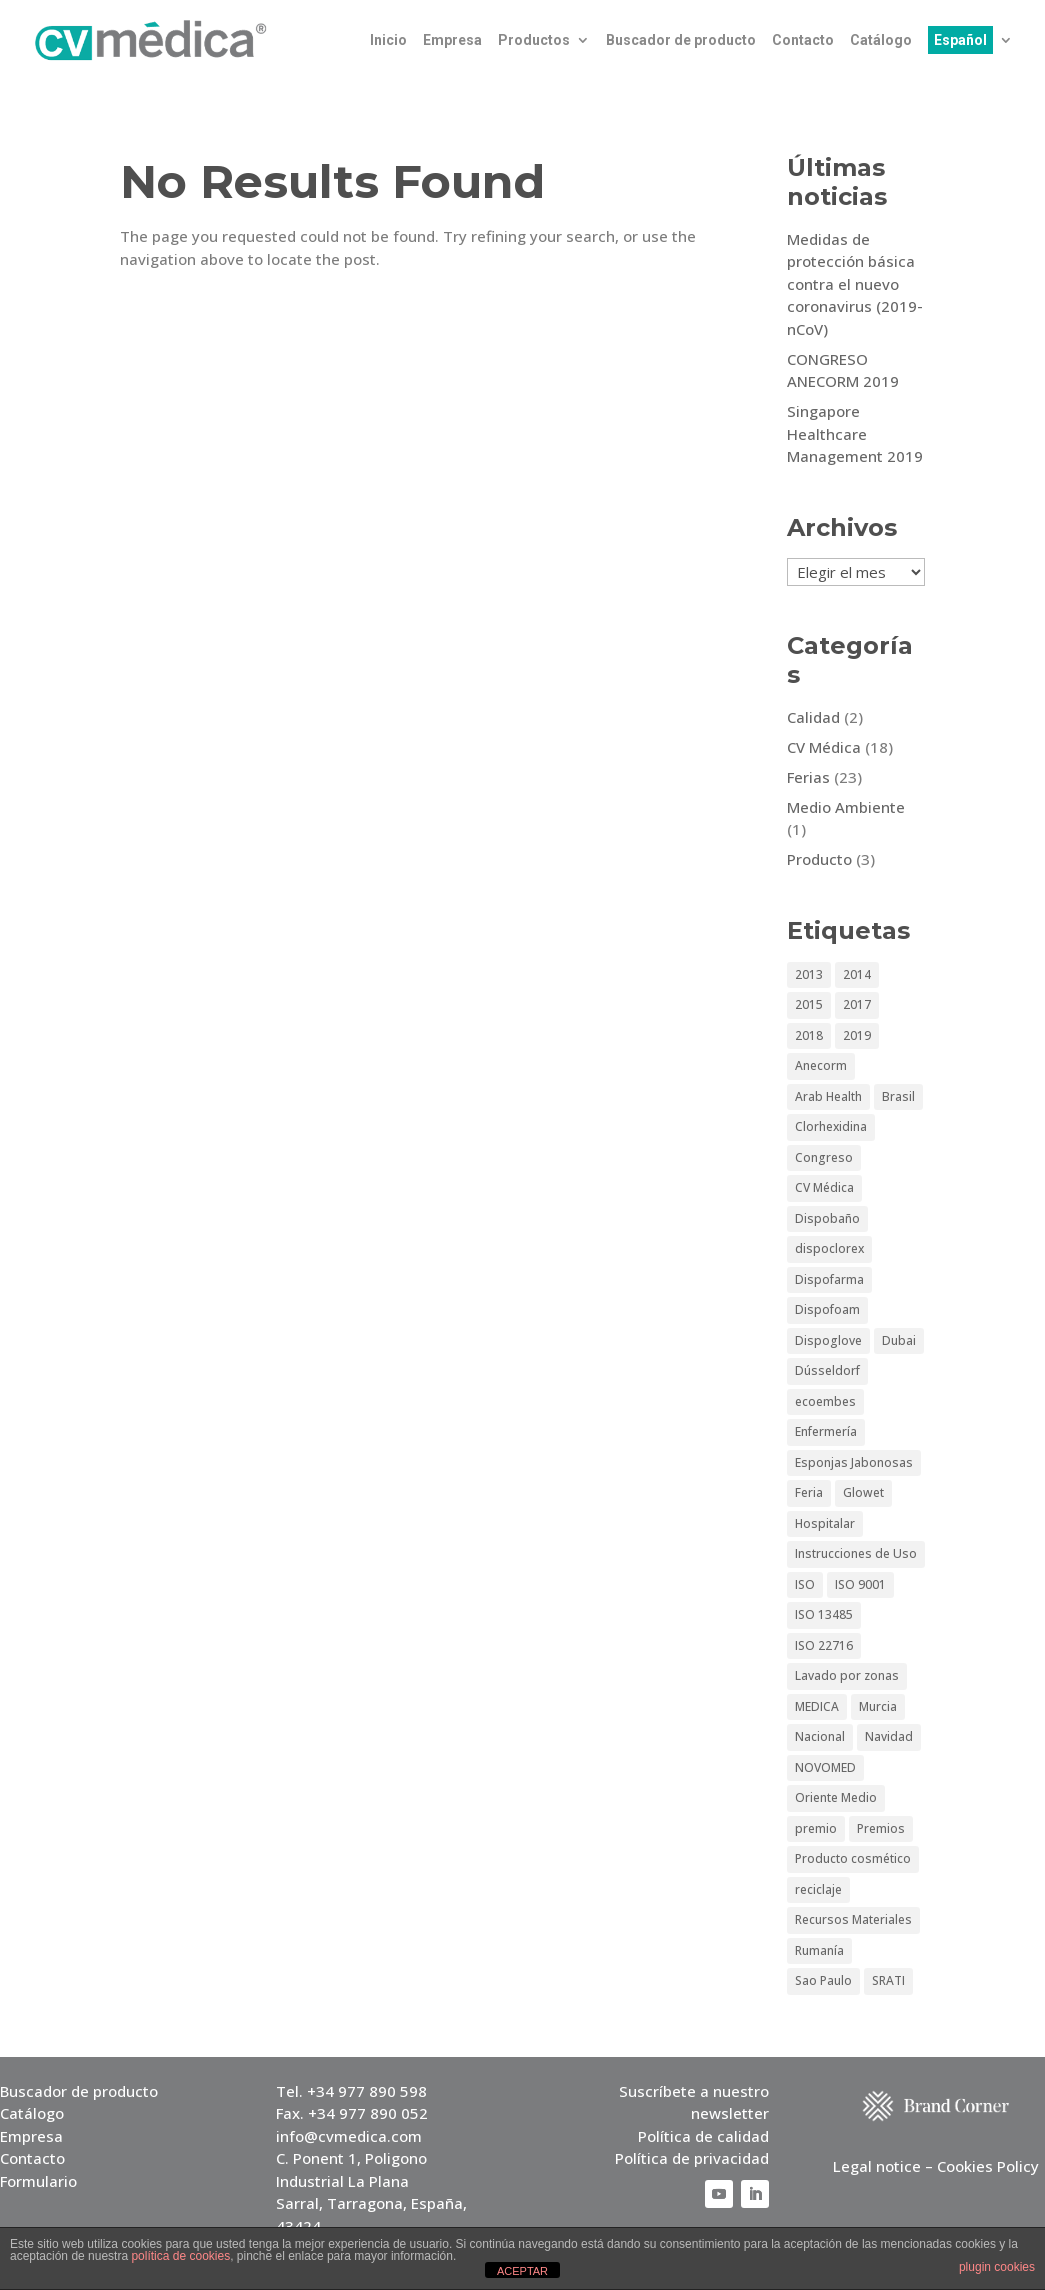  What do you see at coordinates (898, 1096) in the screenshot?
I see `Brasil [Brasil (2 elementos)]` at bounding box center [898, 1096].